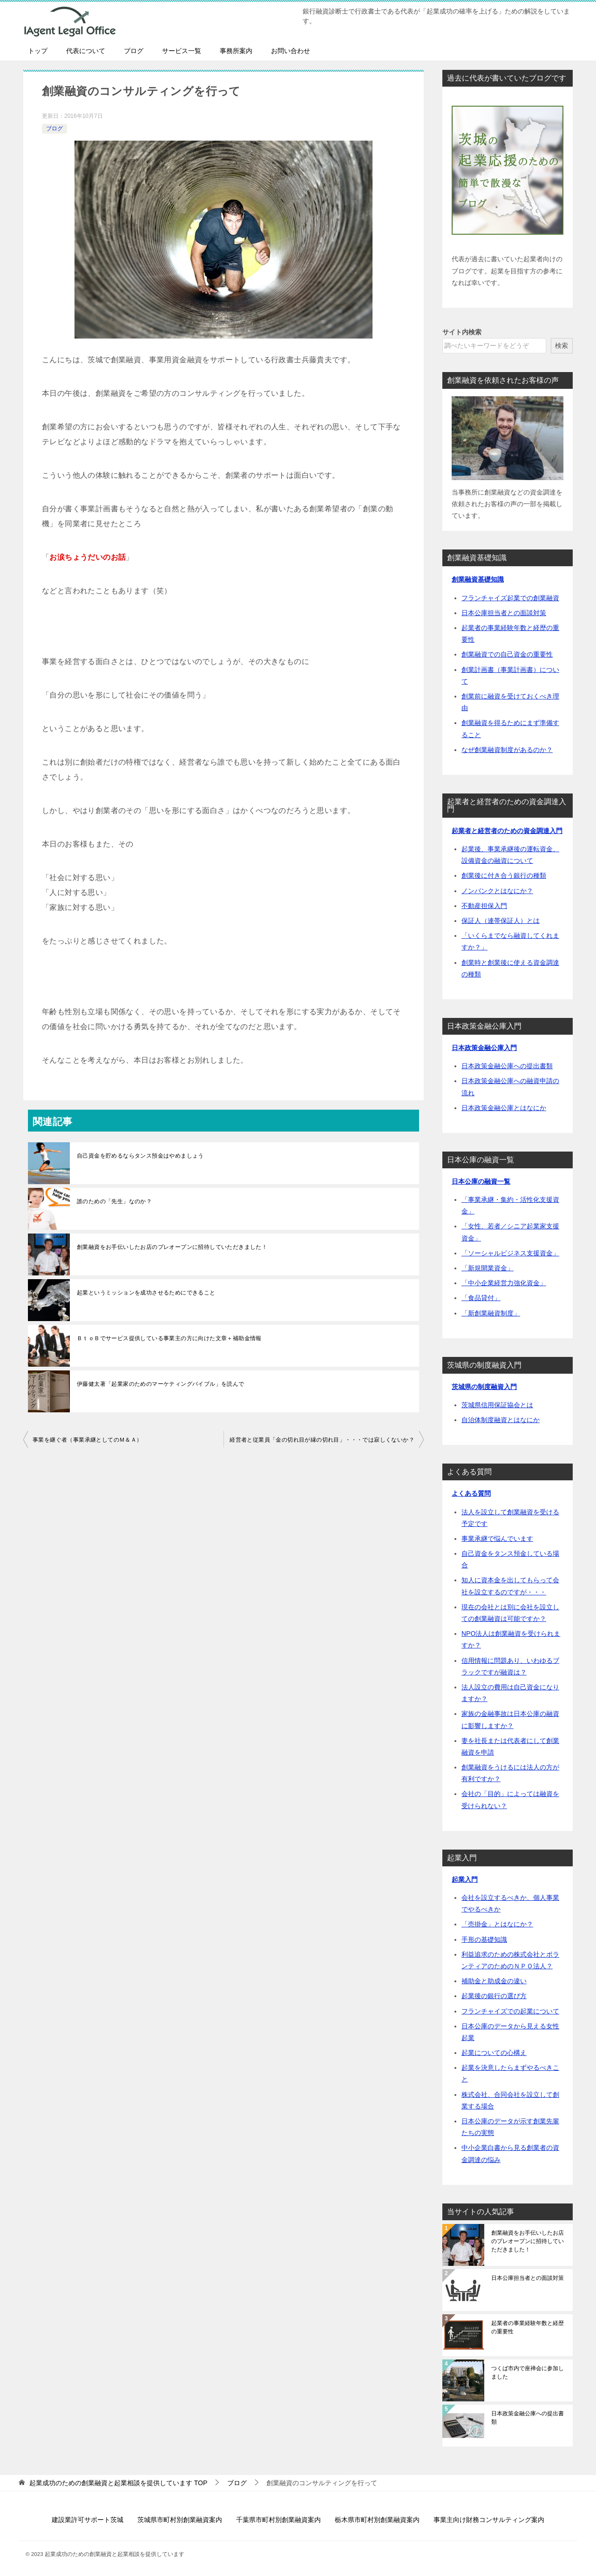  I want to click on 栃木県市町村別創業融資案内, so click(377, 2519).